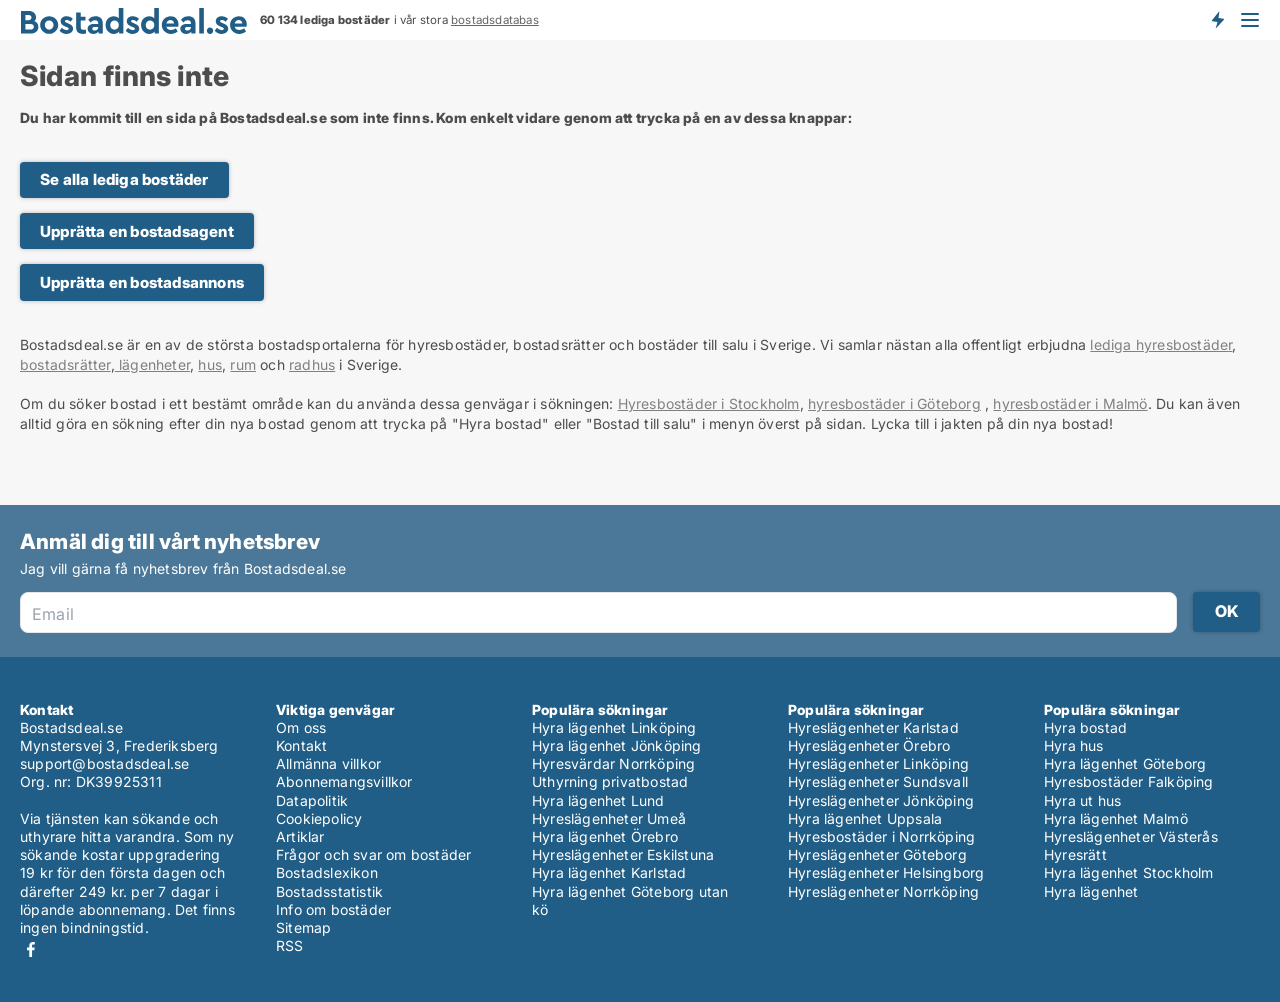  I want to click on Se alla lediga bostäder, so click(124, 179).